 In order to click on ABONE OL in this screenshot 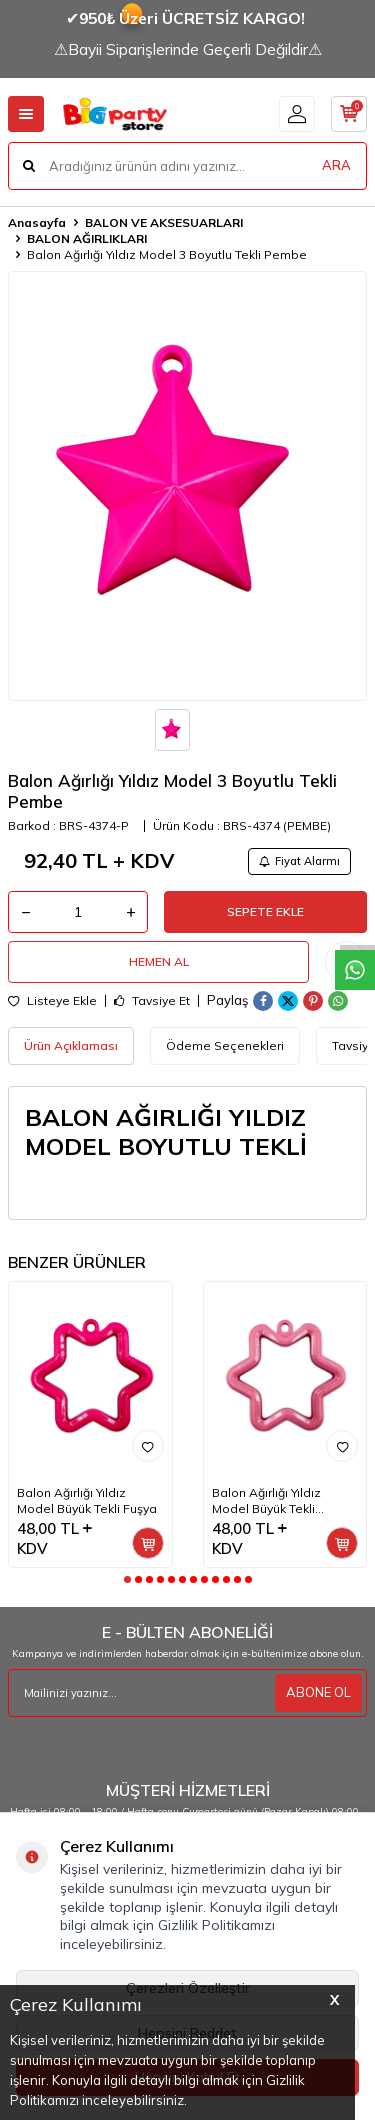, I will do `click(318, 1692)`.